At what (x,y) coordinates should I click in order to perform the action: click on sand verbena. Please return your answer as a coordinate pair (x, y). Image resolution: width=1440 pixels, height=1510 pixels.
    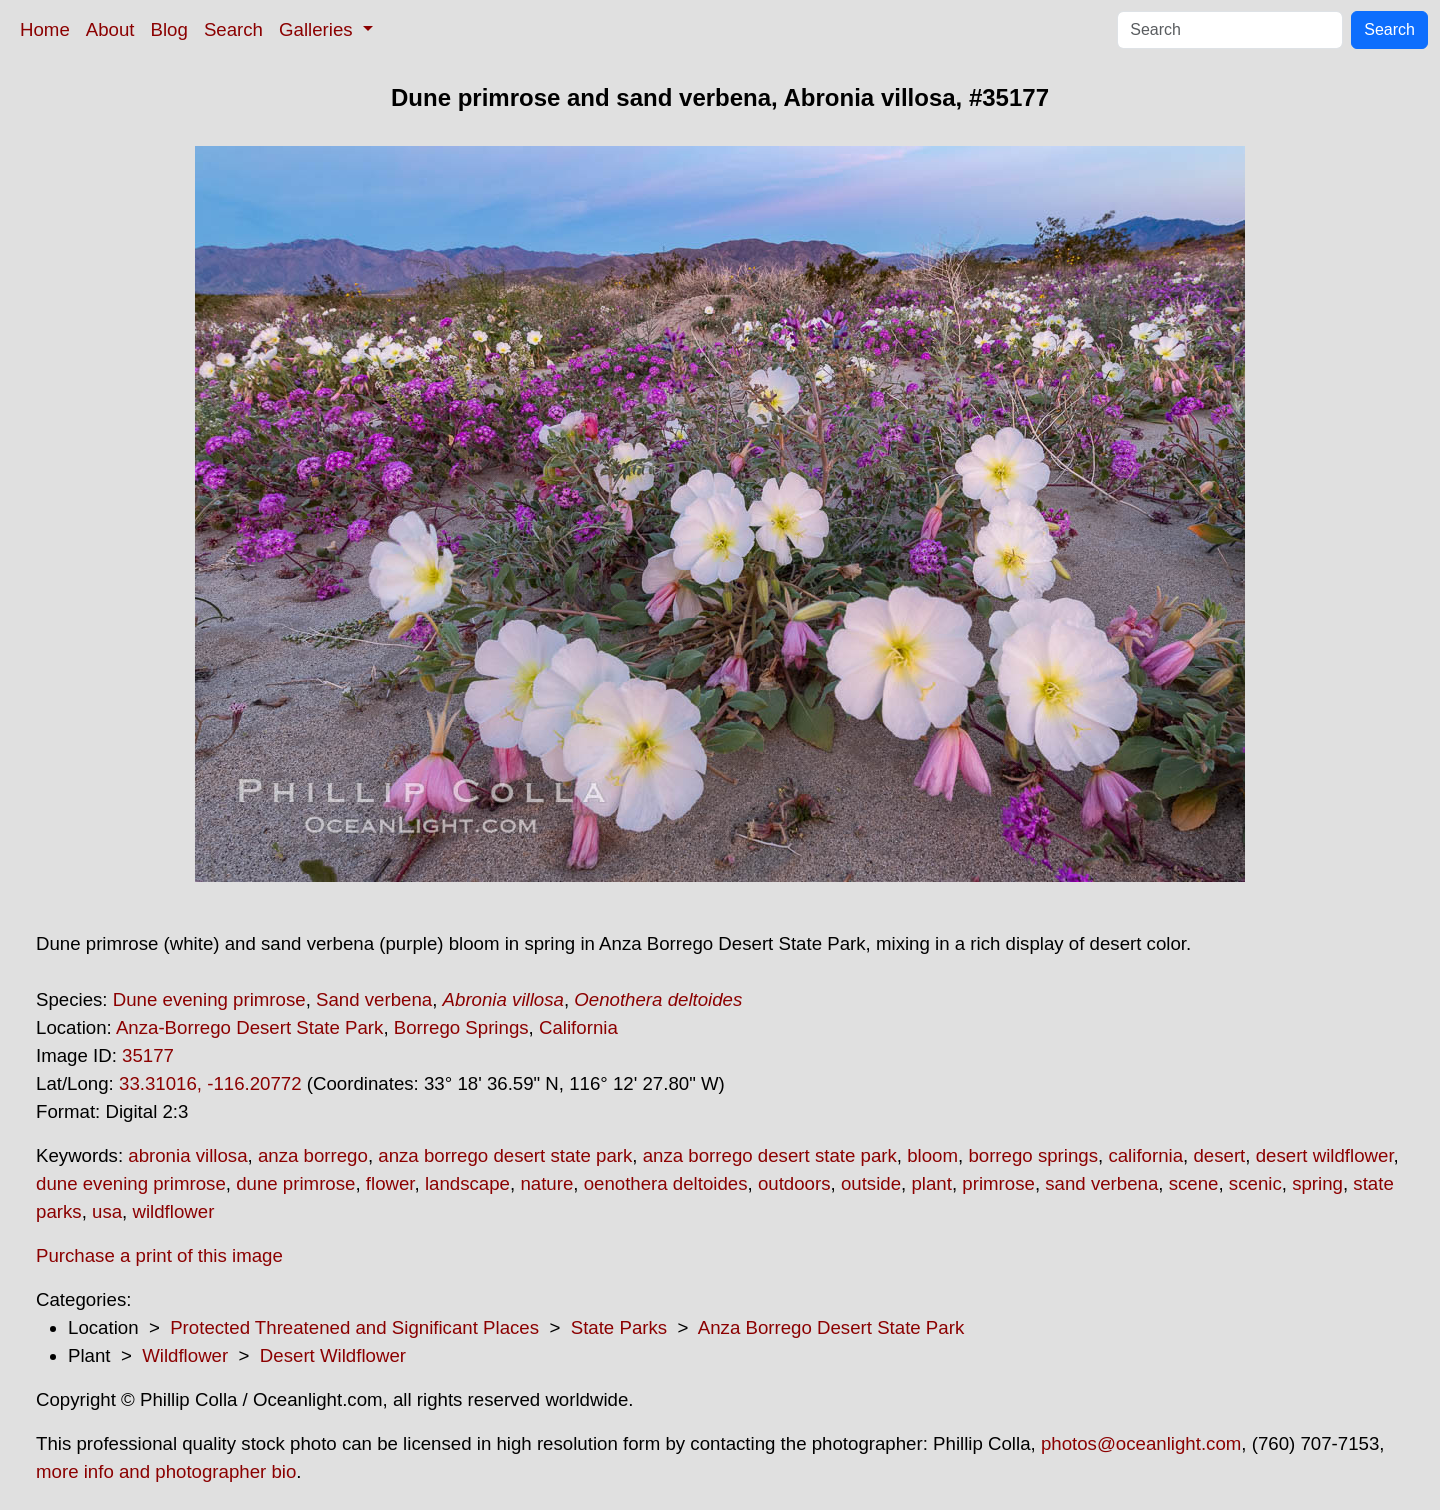
    Looking at the image, I should click on (1101, 1183).